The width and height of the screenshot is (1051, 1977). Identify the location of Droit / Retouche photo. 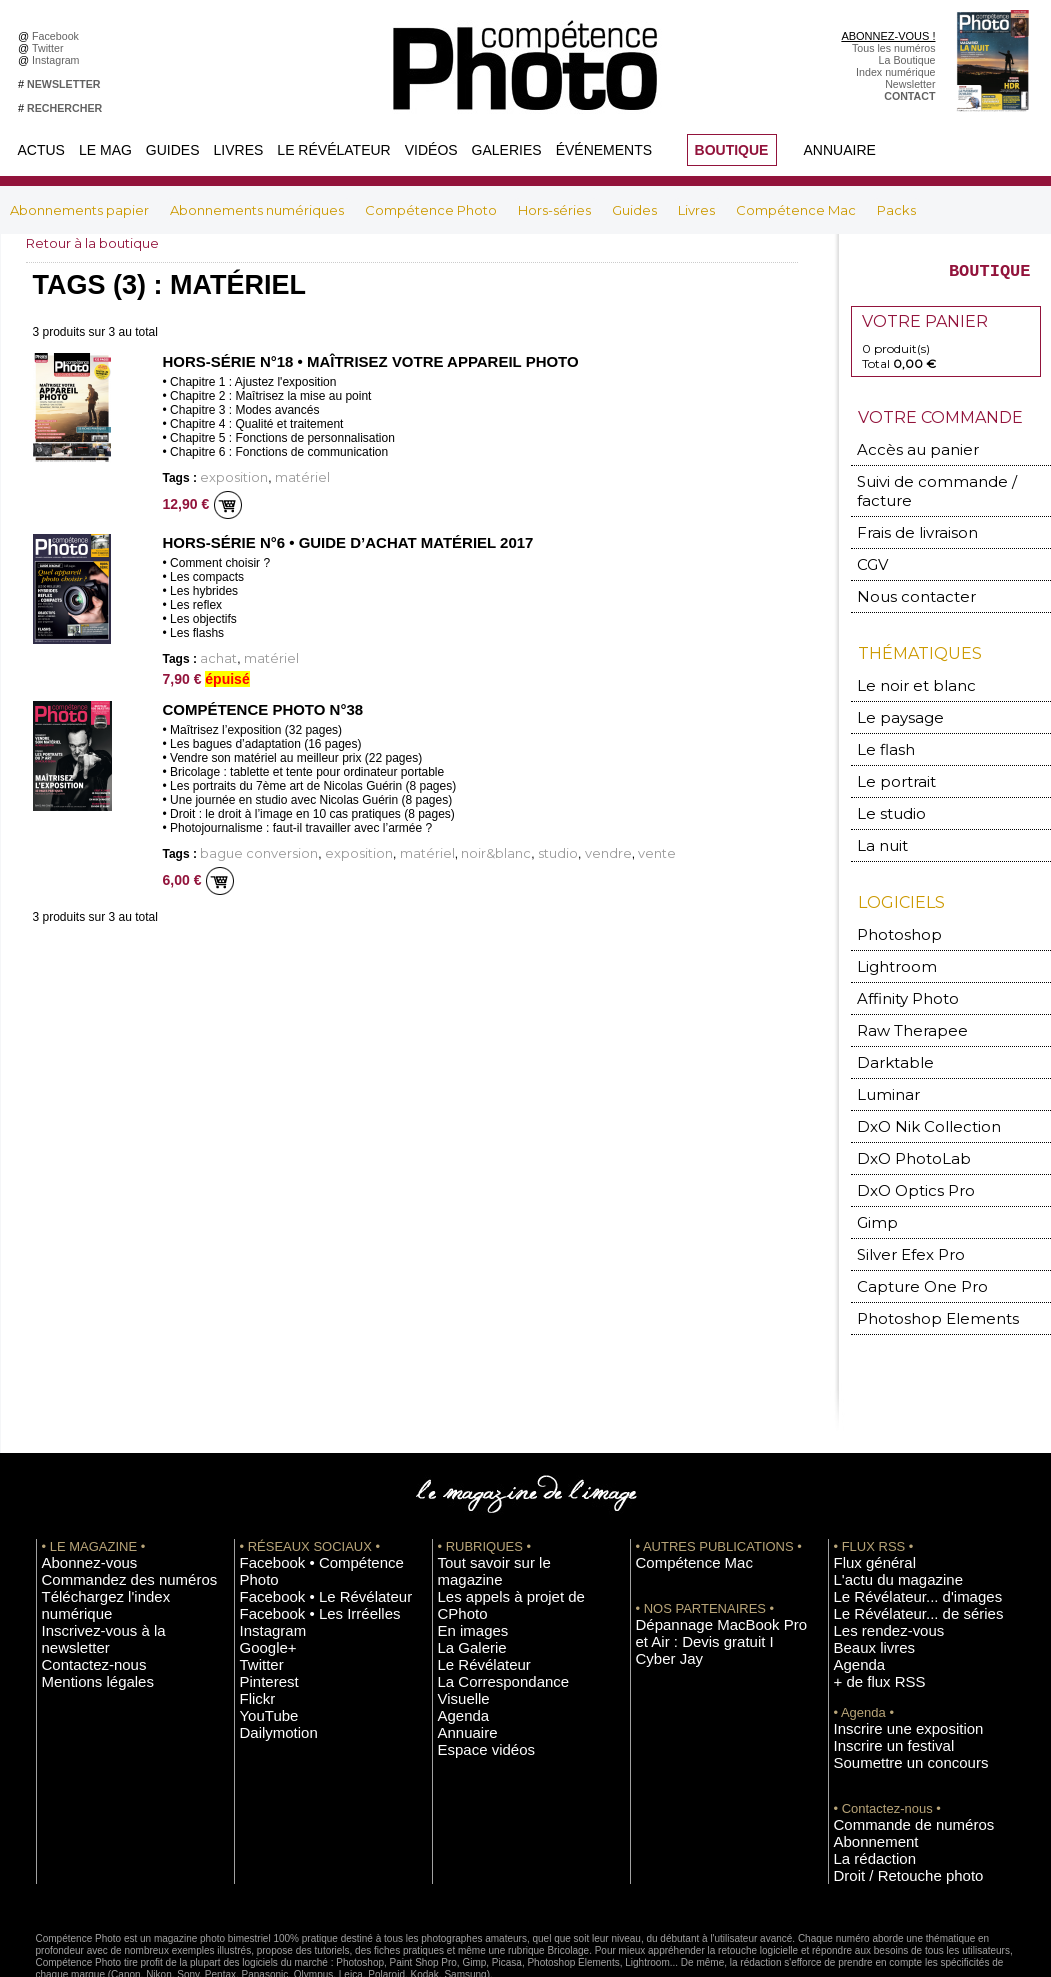
(887, 1790).